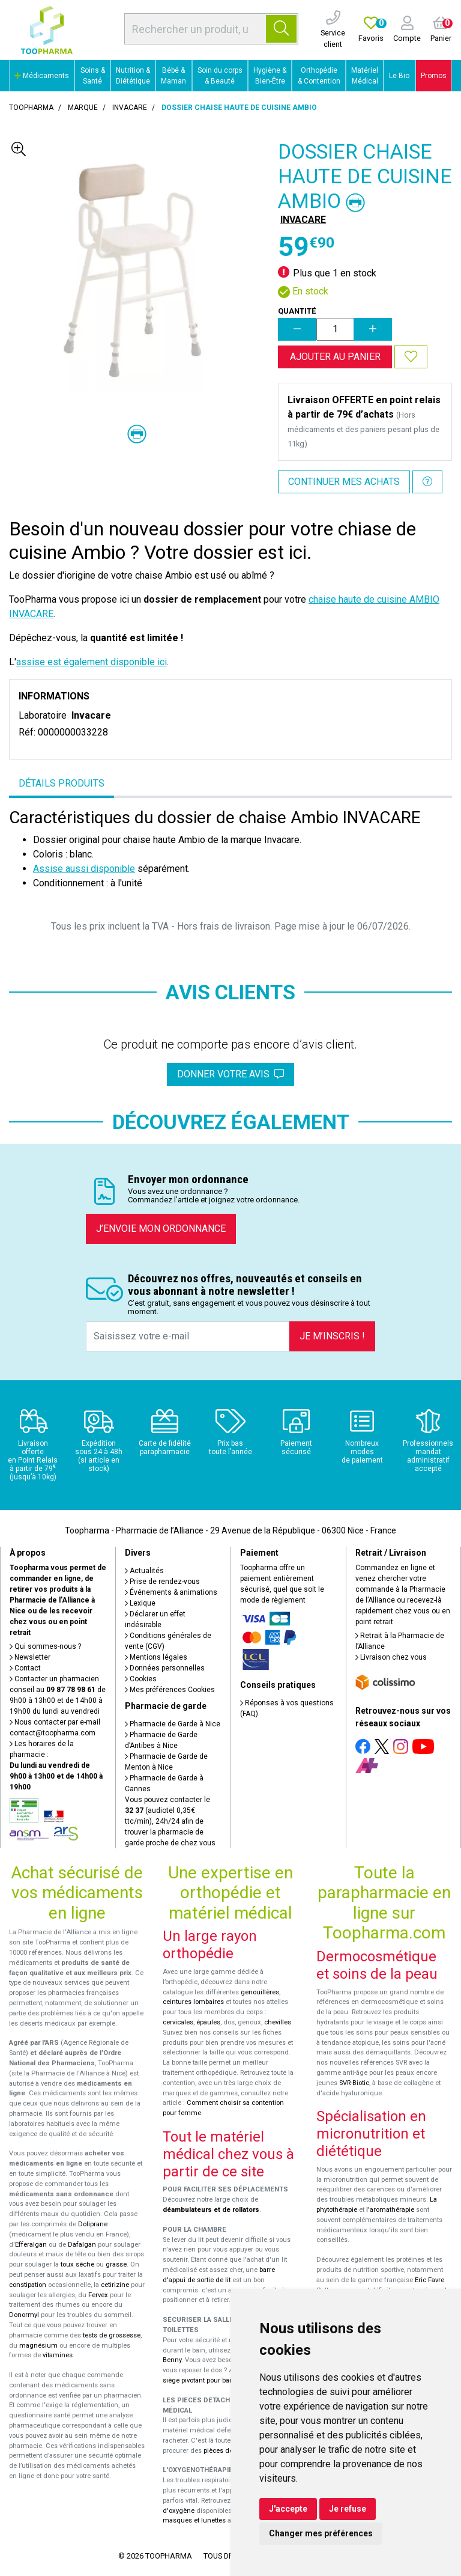 The image size is (461, 2576). I want to click on Marque, so click(83, 107).